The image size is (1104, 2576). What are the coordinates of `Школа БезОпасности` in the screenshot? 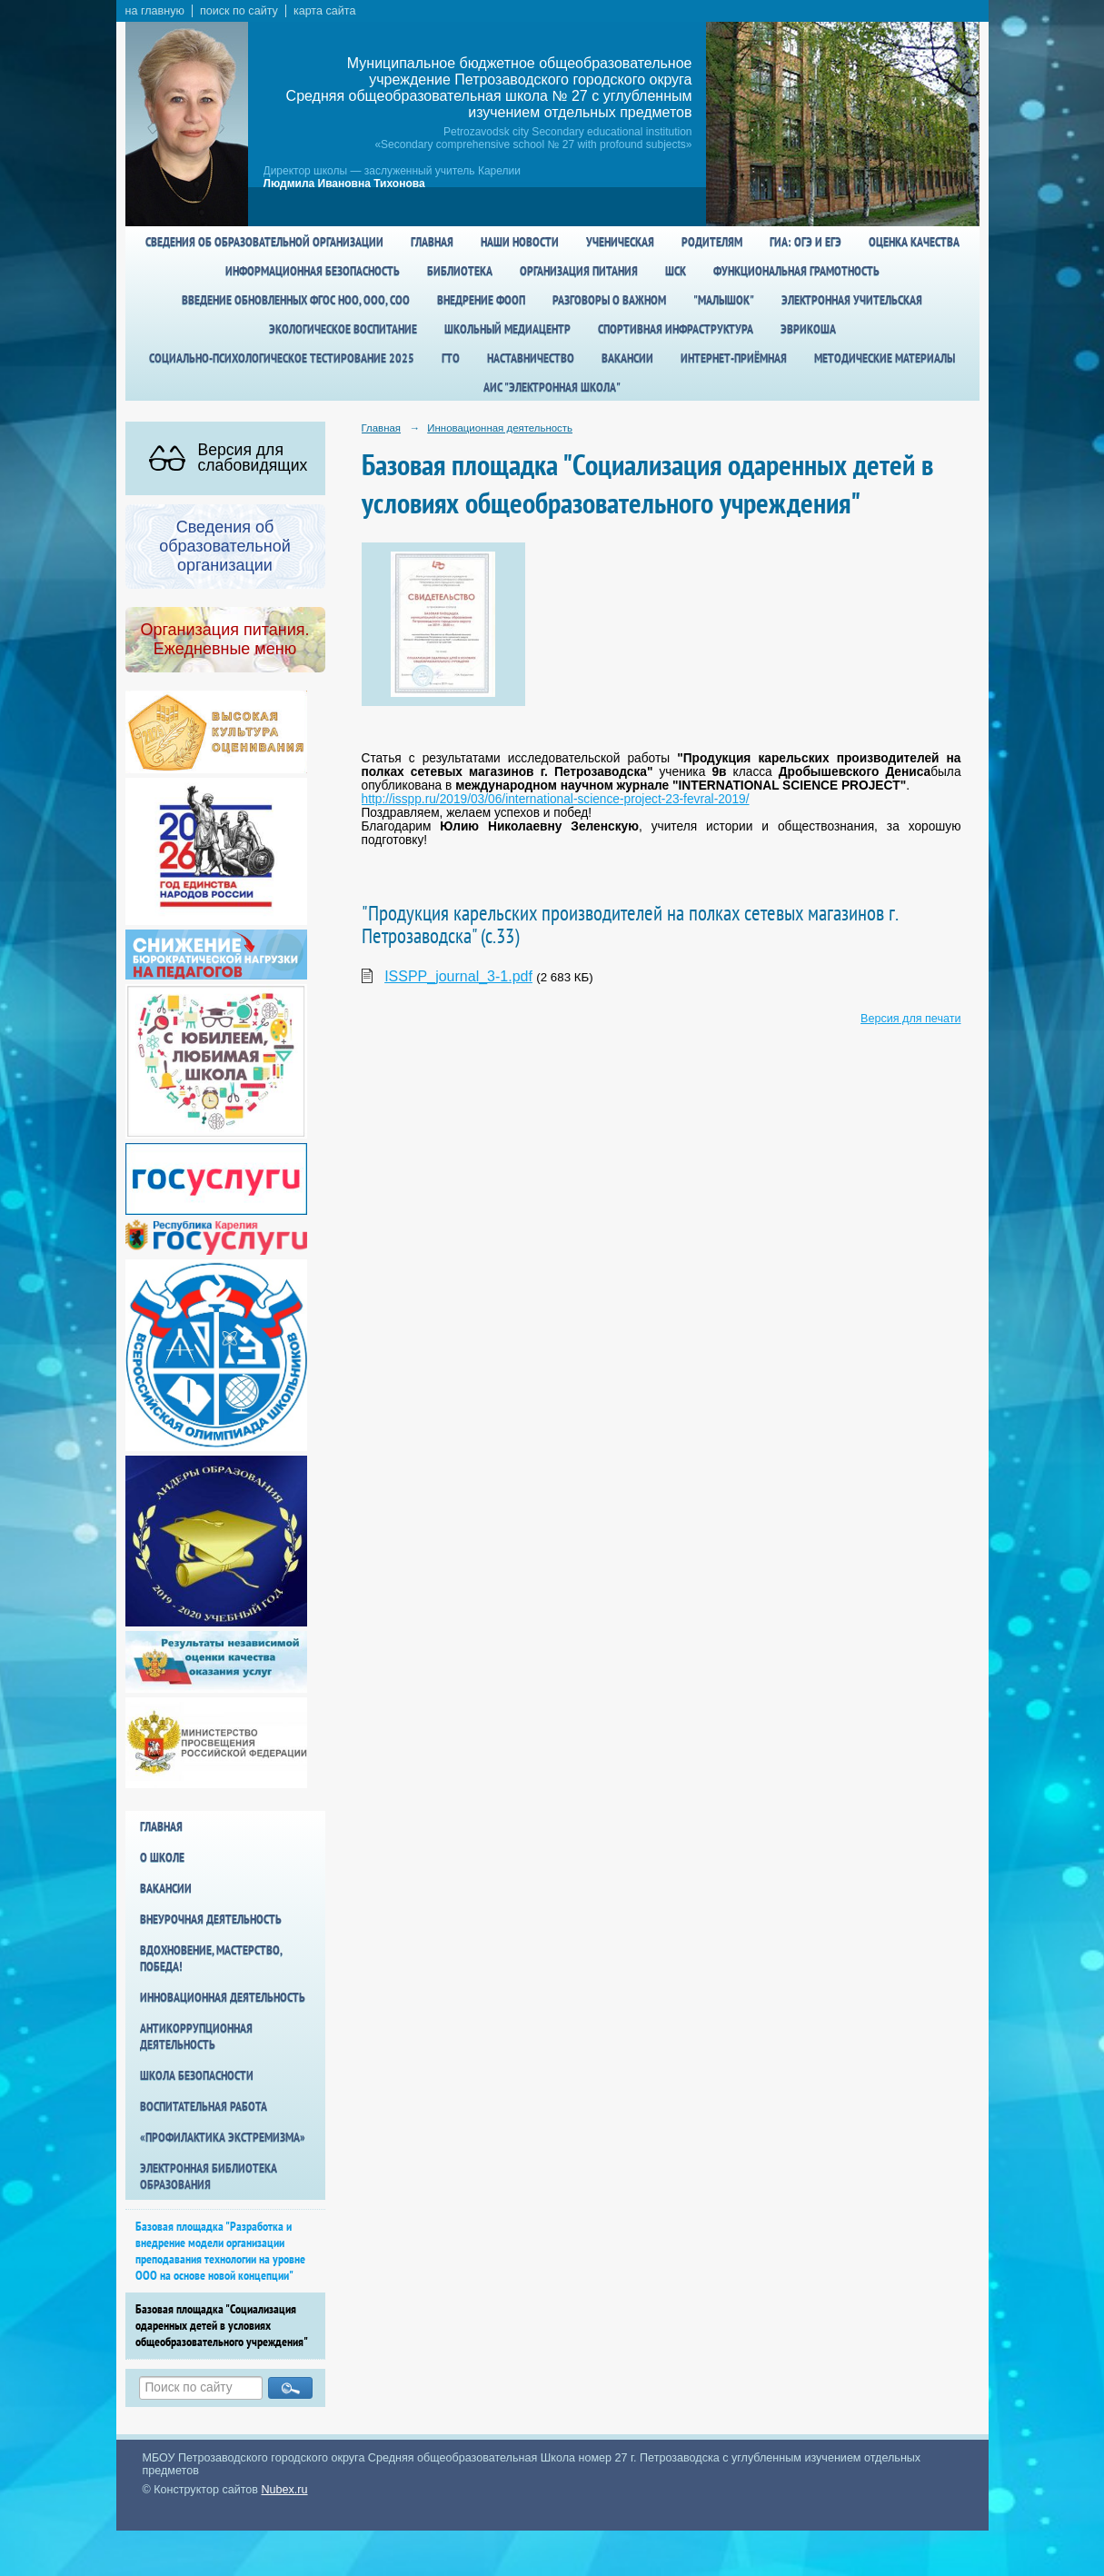 It's located at (197, 2075).